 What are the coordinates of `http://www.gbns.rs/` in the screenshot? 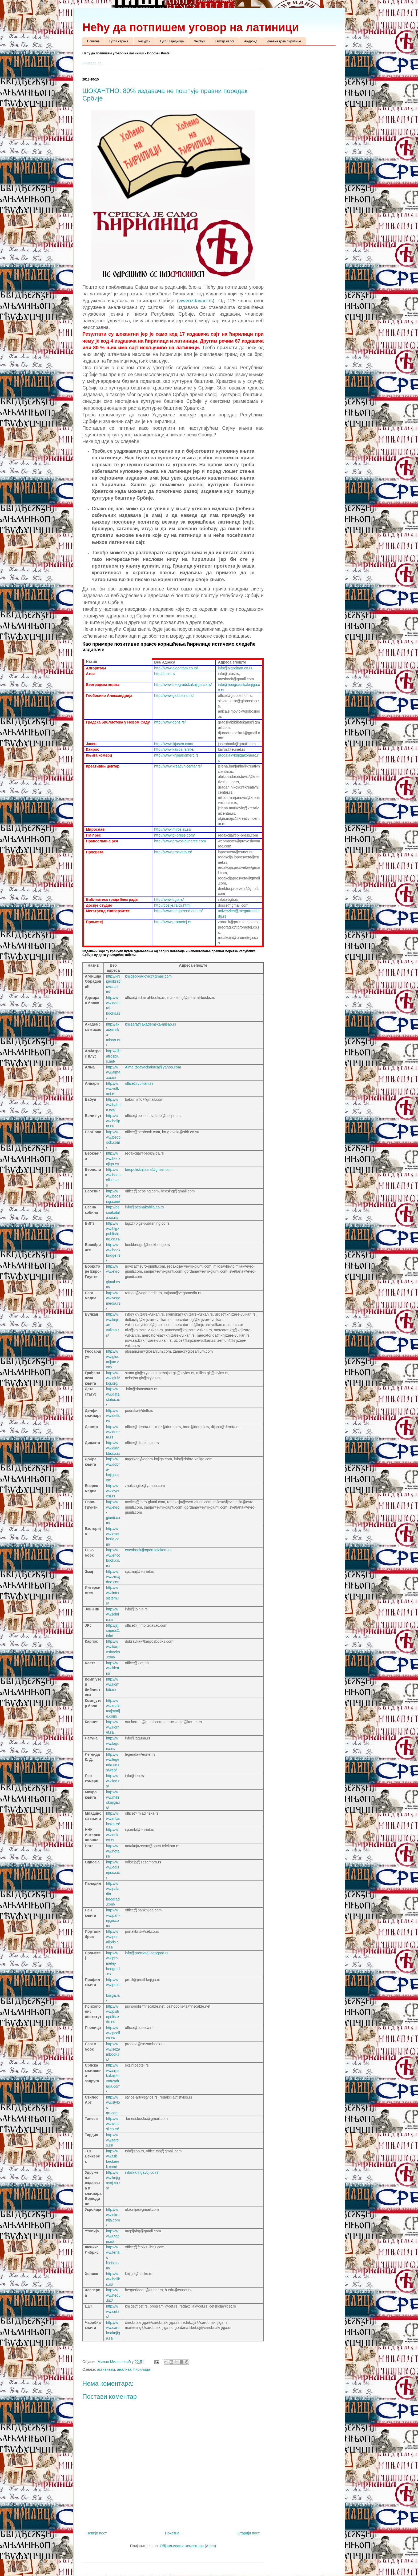 It's located at (170, 722).